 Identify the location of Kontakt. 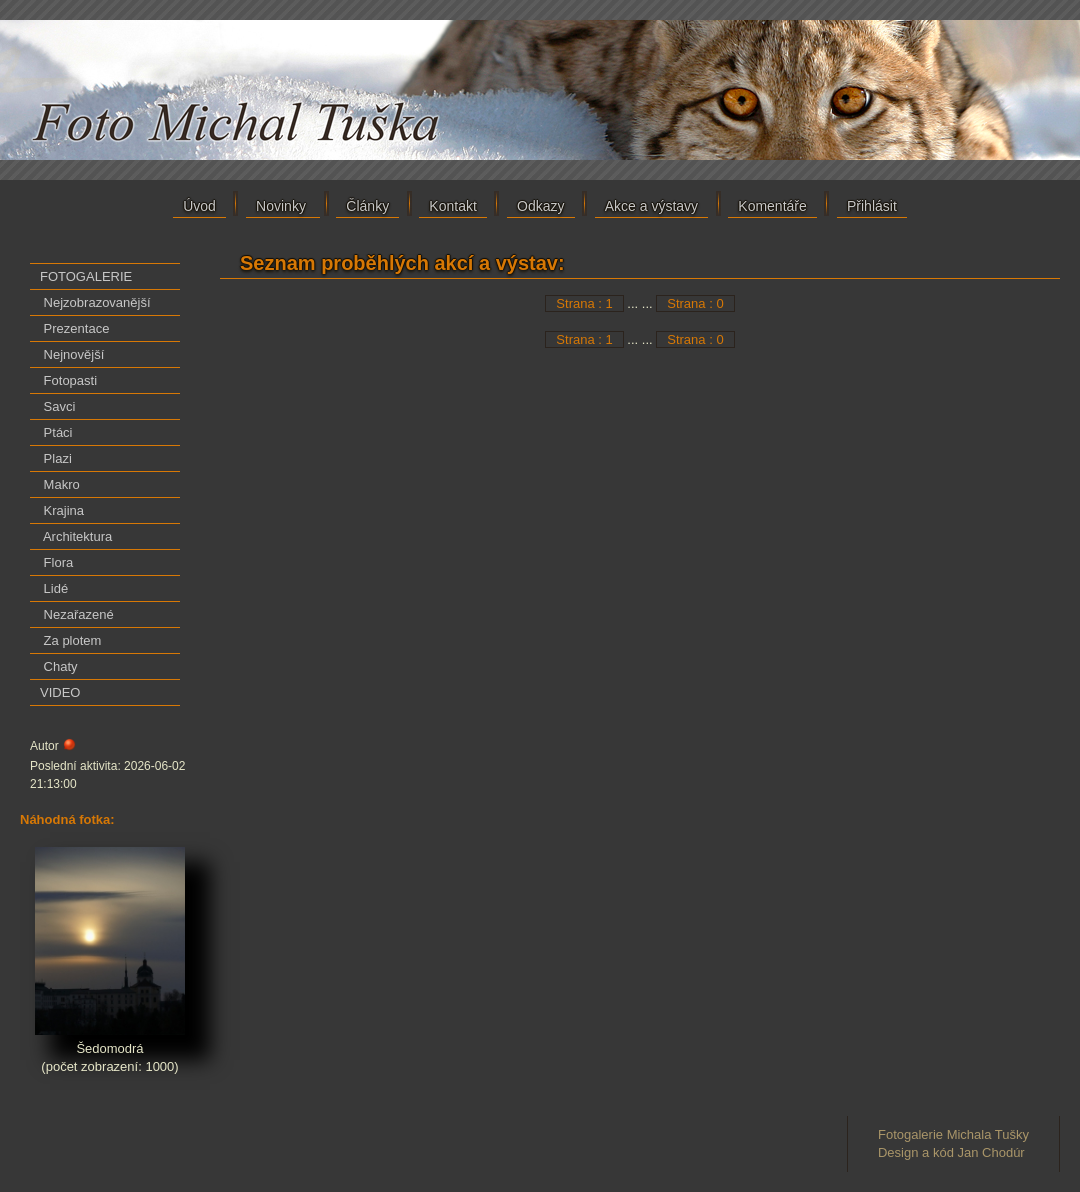
(452, 206).